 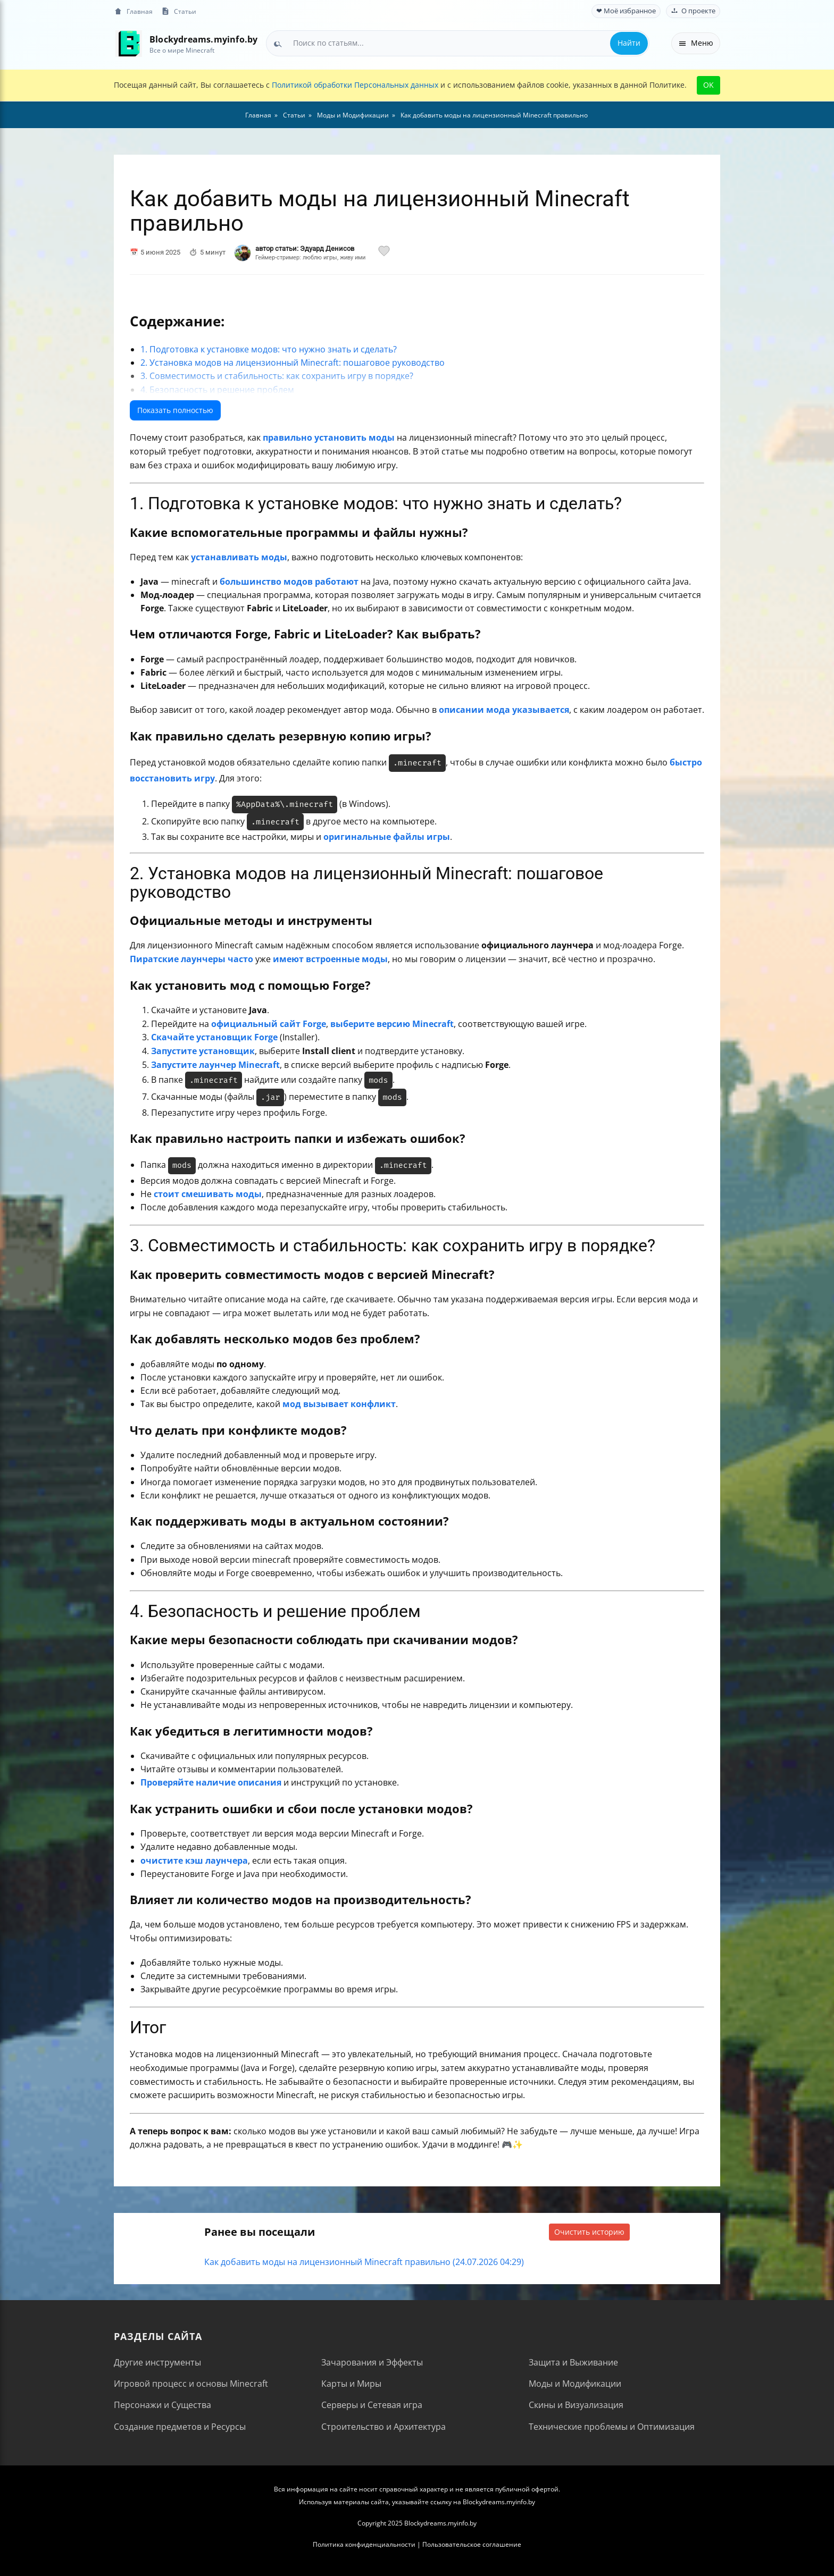 I want to click on описании мода указывается, so click(x=504, y=709).